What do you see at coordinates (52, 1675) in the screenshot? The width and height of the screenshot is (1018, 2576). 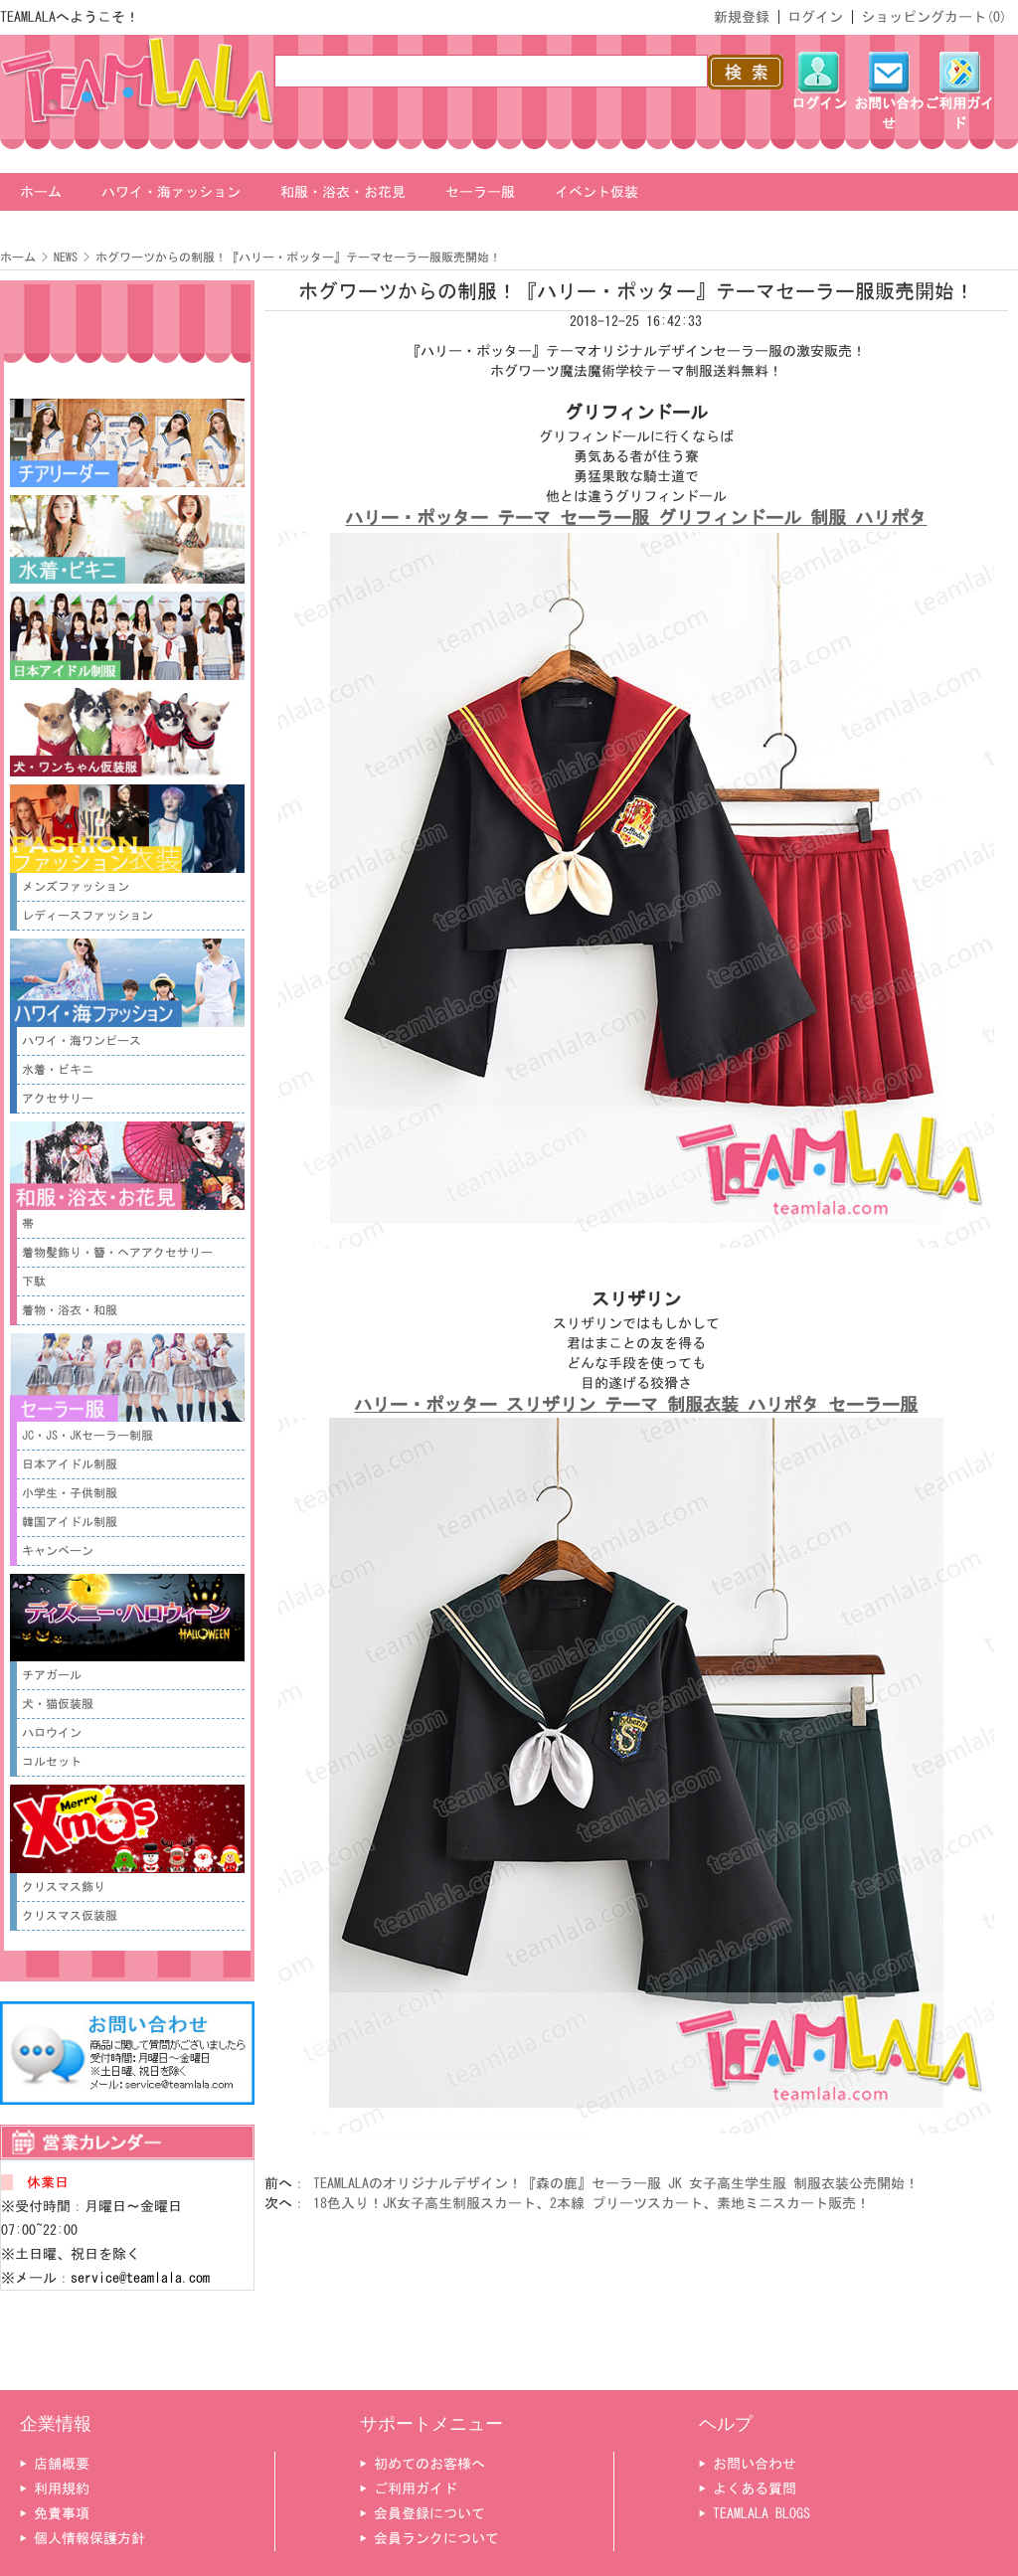 I see `チアガール` at bounding box center [52, 1675].